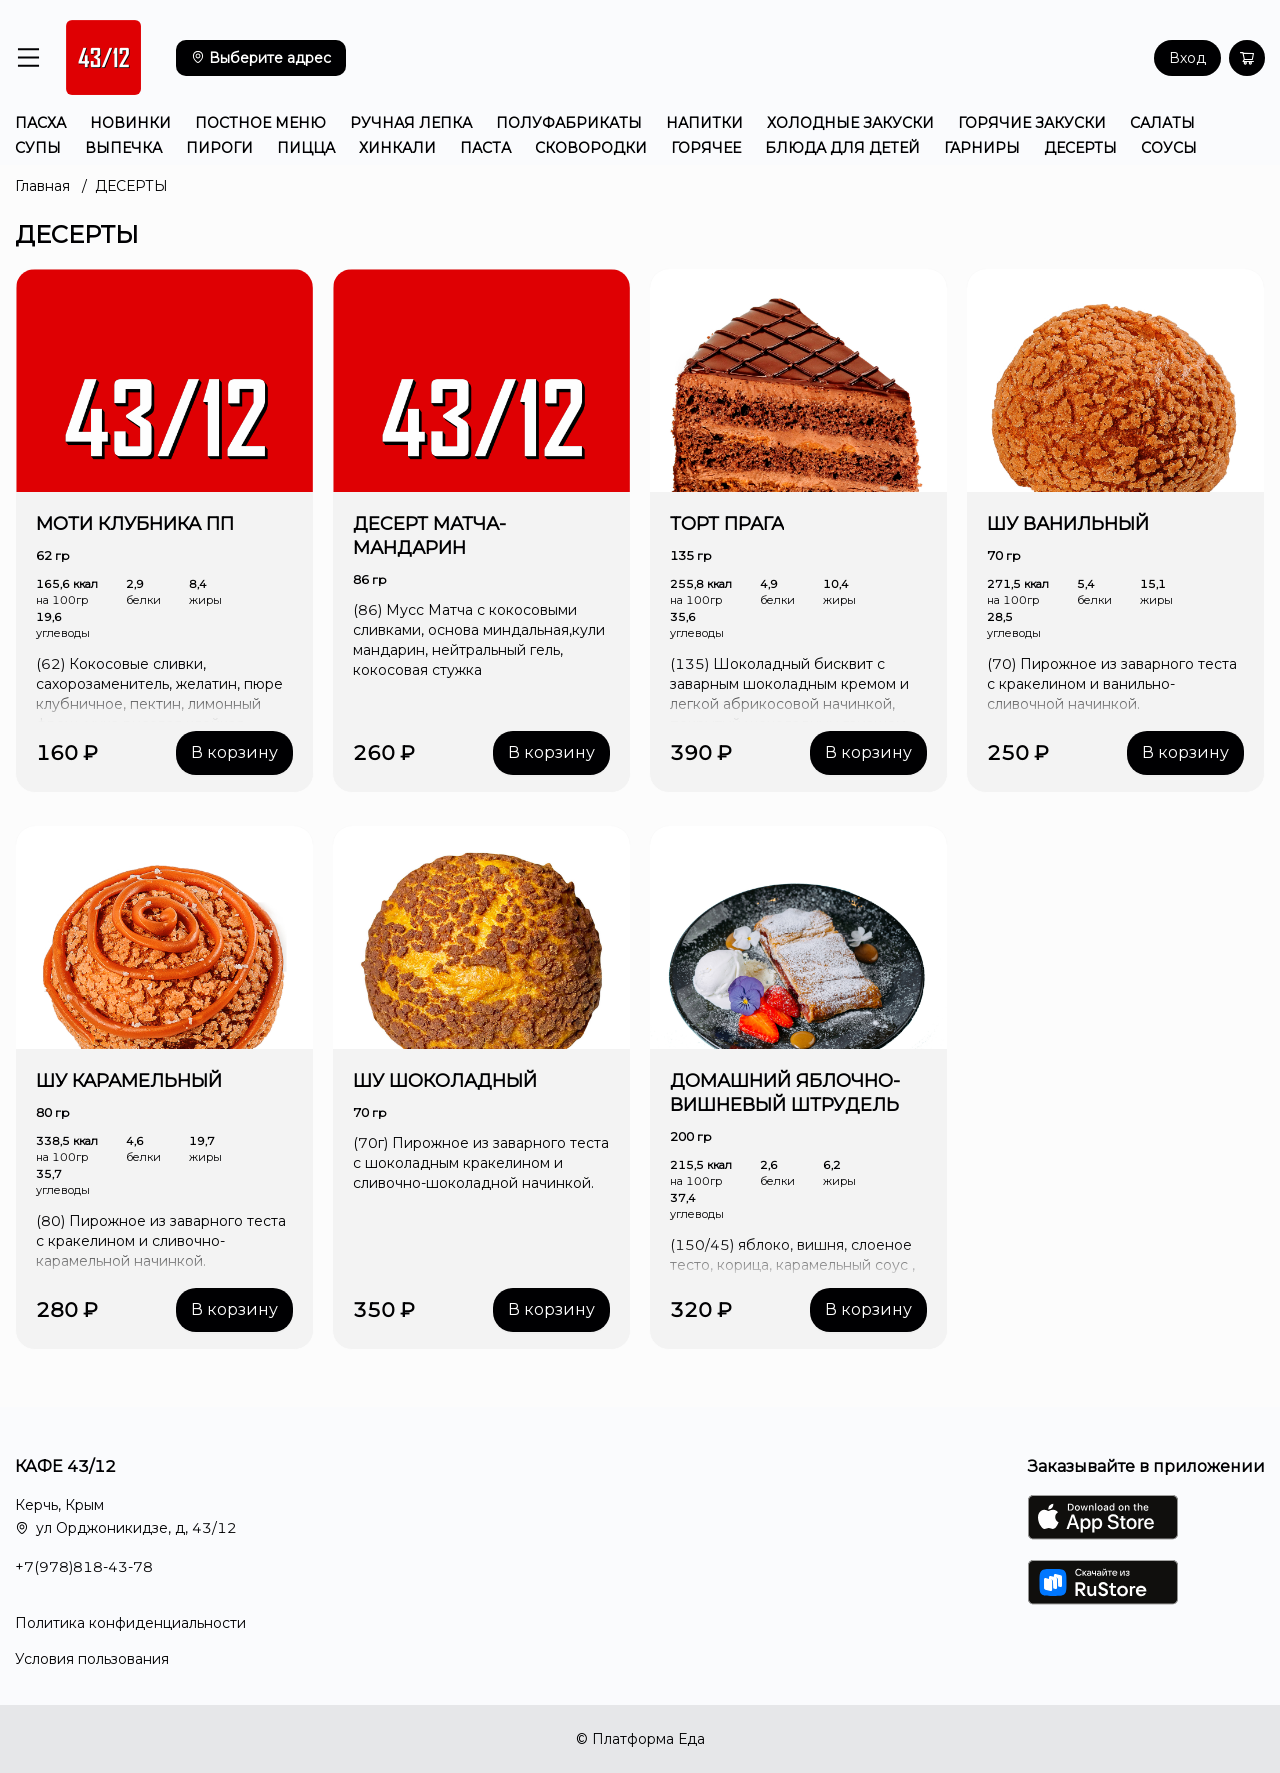  What do you see at coordinates (260, 123) in the screenshot?
I see `ПОСТНОЕ МЕНЮ` at bounding box center [260, 123].